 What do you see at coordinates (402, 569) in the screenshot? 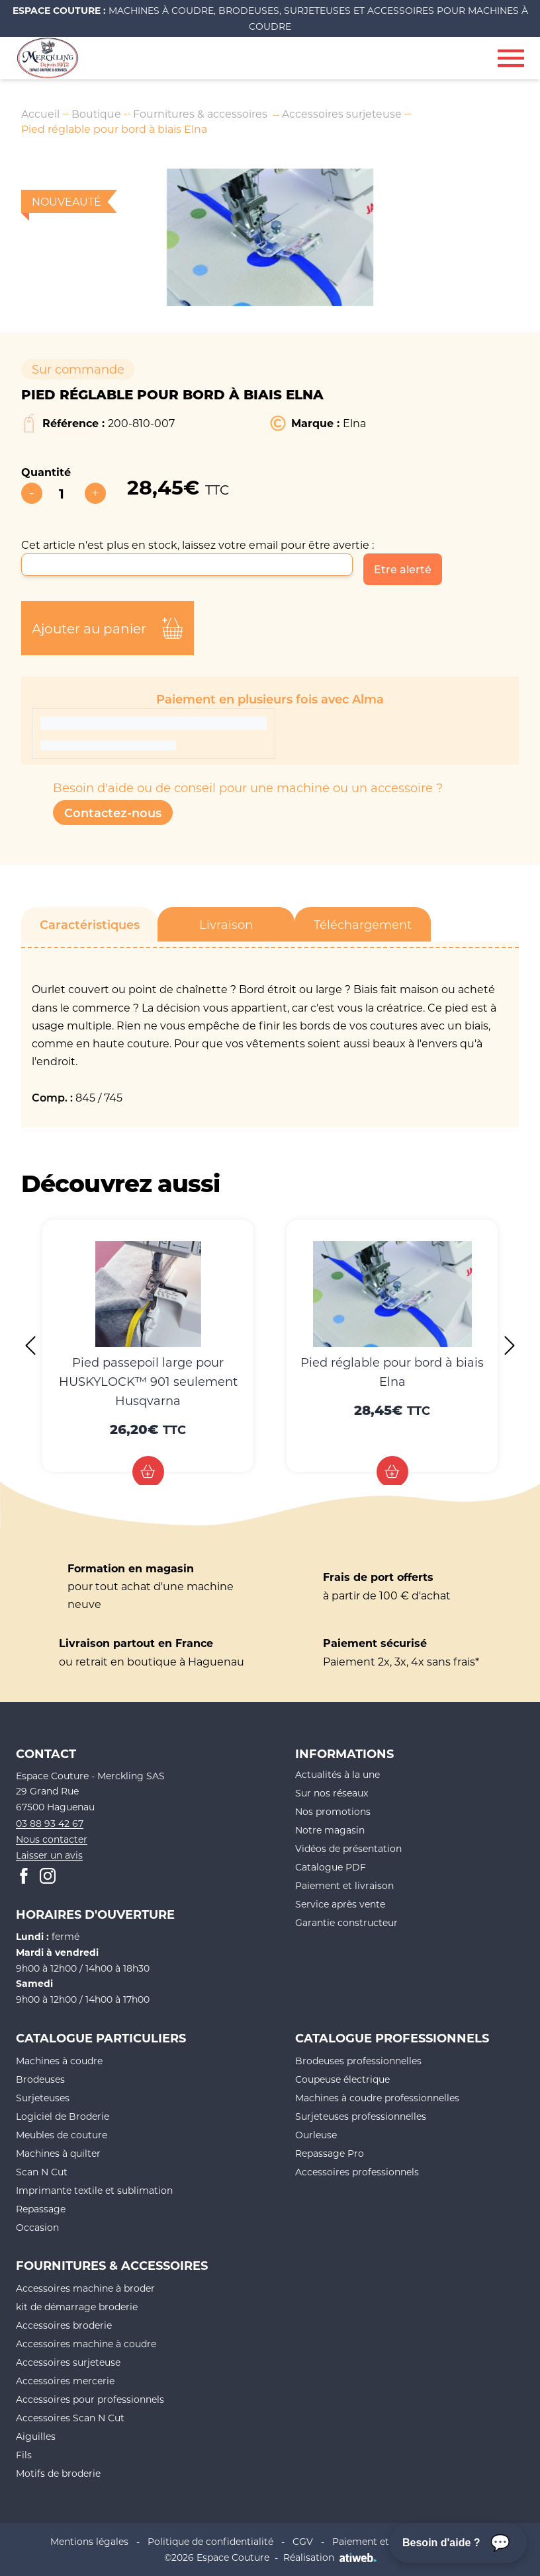
I see `Etre alerté` at bounding box center [402, 569].